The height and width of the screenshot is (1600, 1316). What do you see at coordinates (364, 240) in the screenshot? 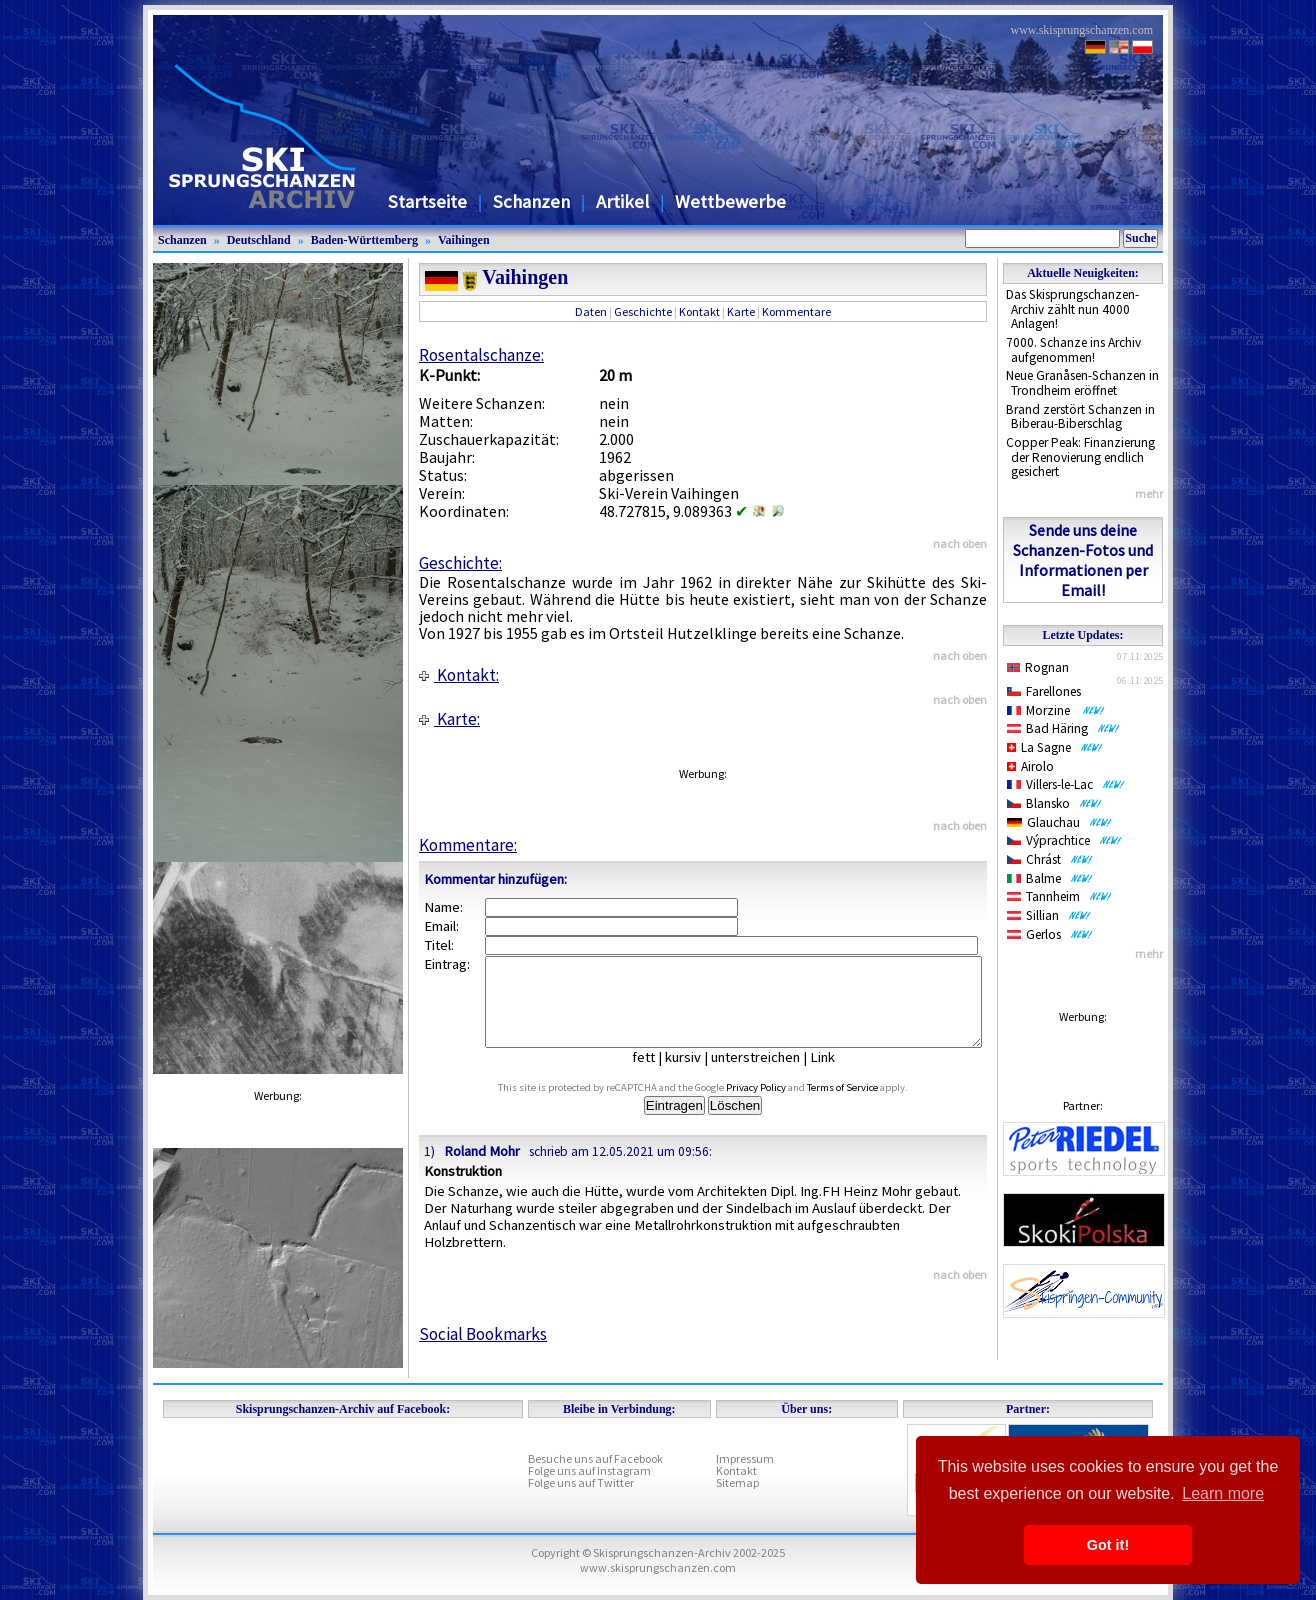
I see `Baden-Württemberg` at bounding box center [364, 240].